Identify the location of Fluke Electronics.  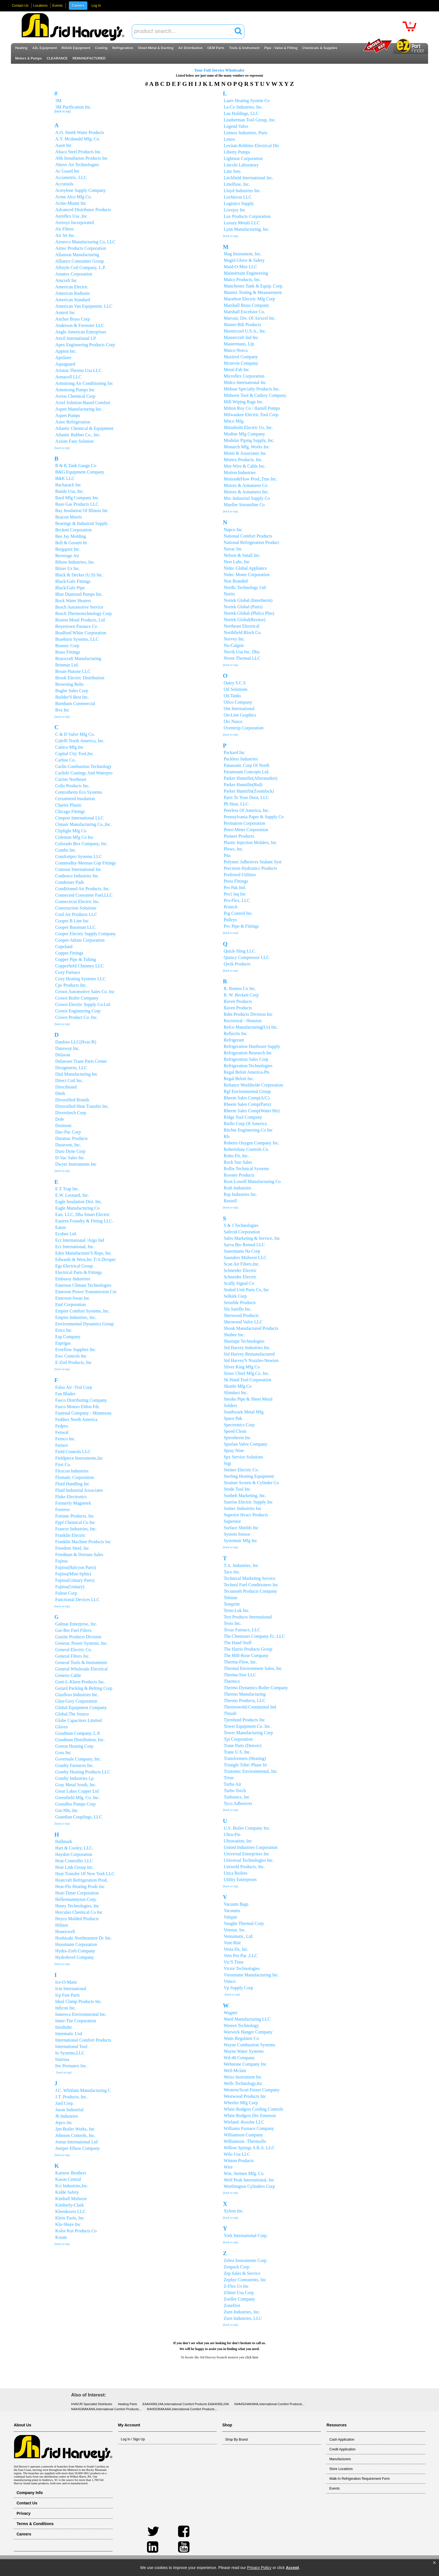
(71, 1496).